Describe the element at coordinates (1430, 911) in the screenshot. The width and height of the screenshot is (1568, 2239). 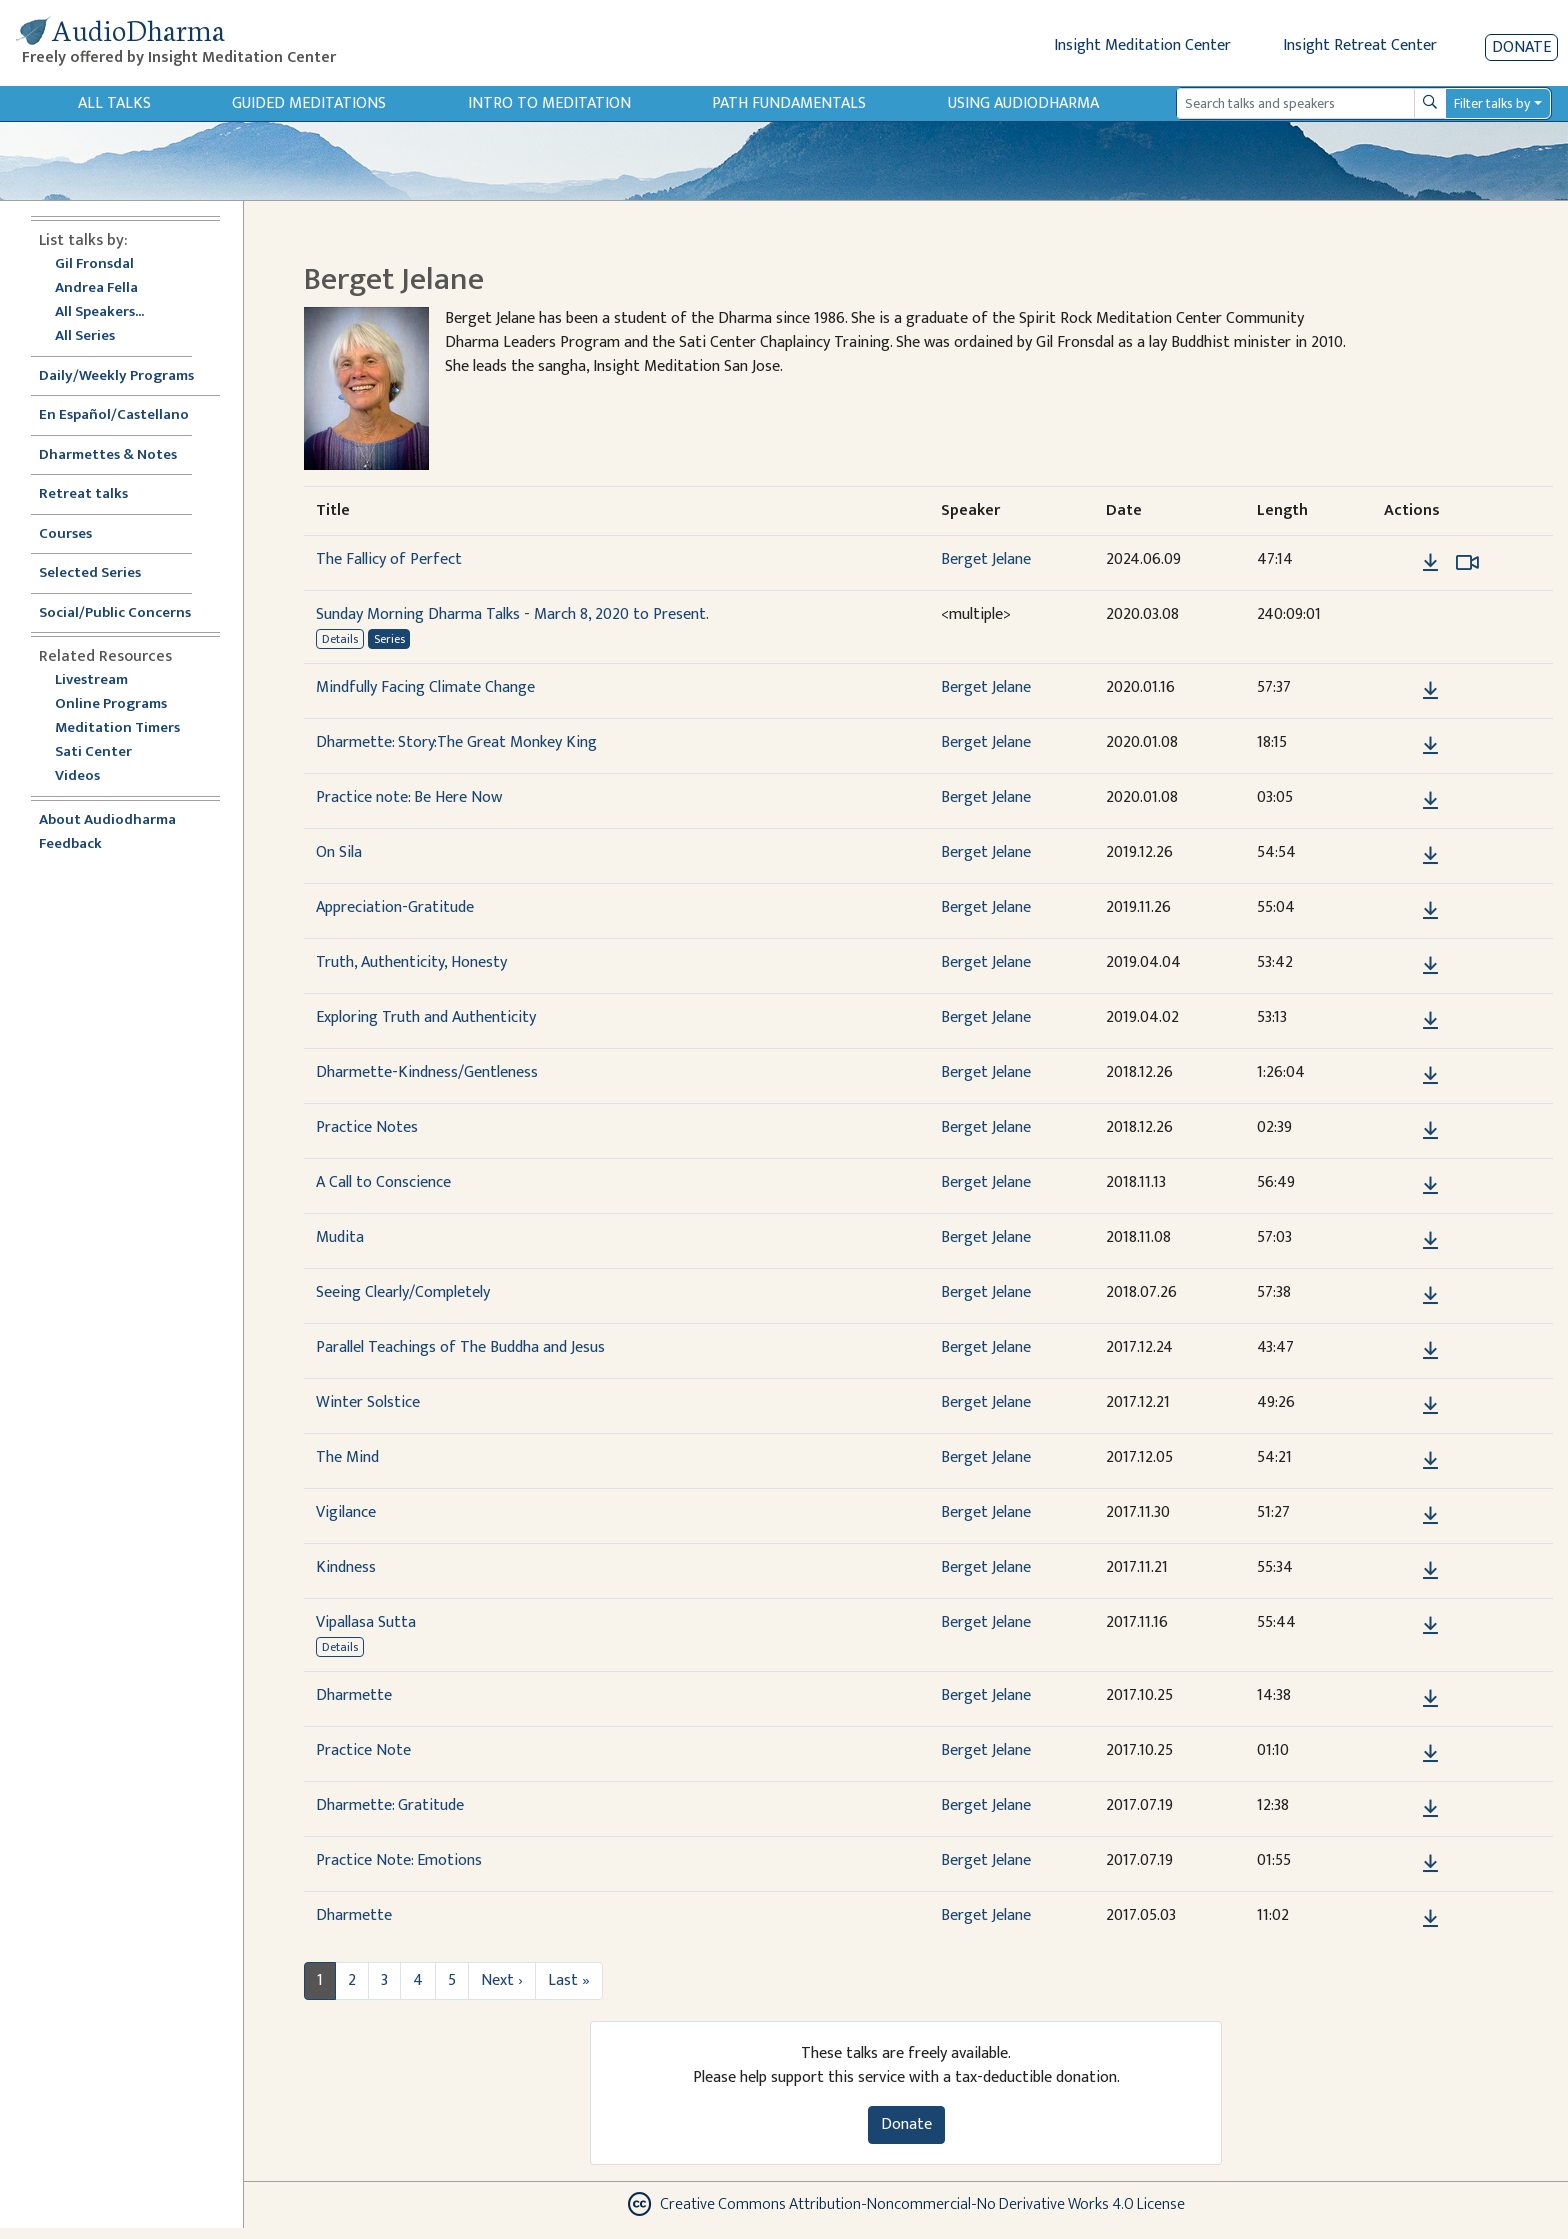
I see `[Download Appreciation-Gratitude]` at that location.